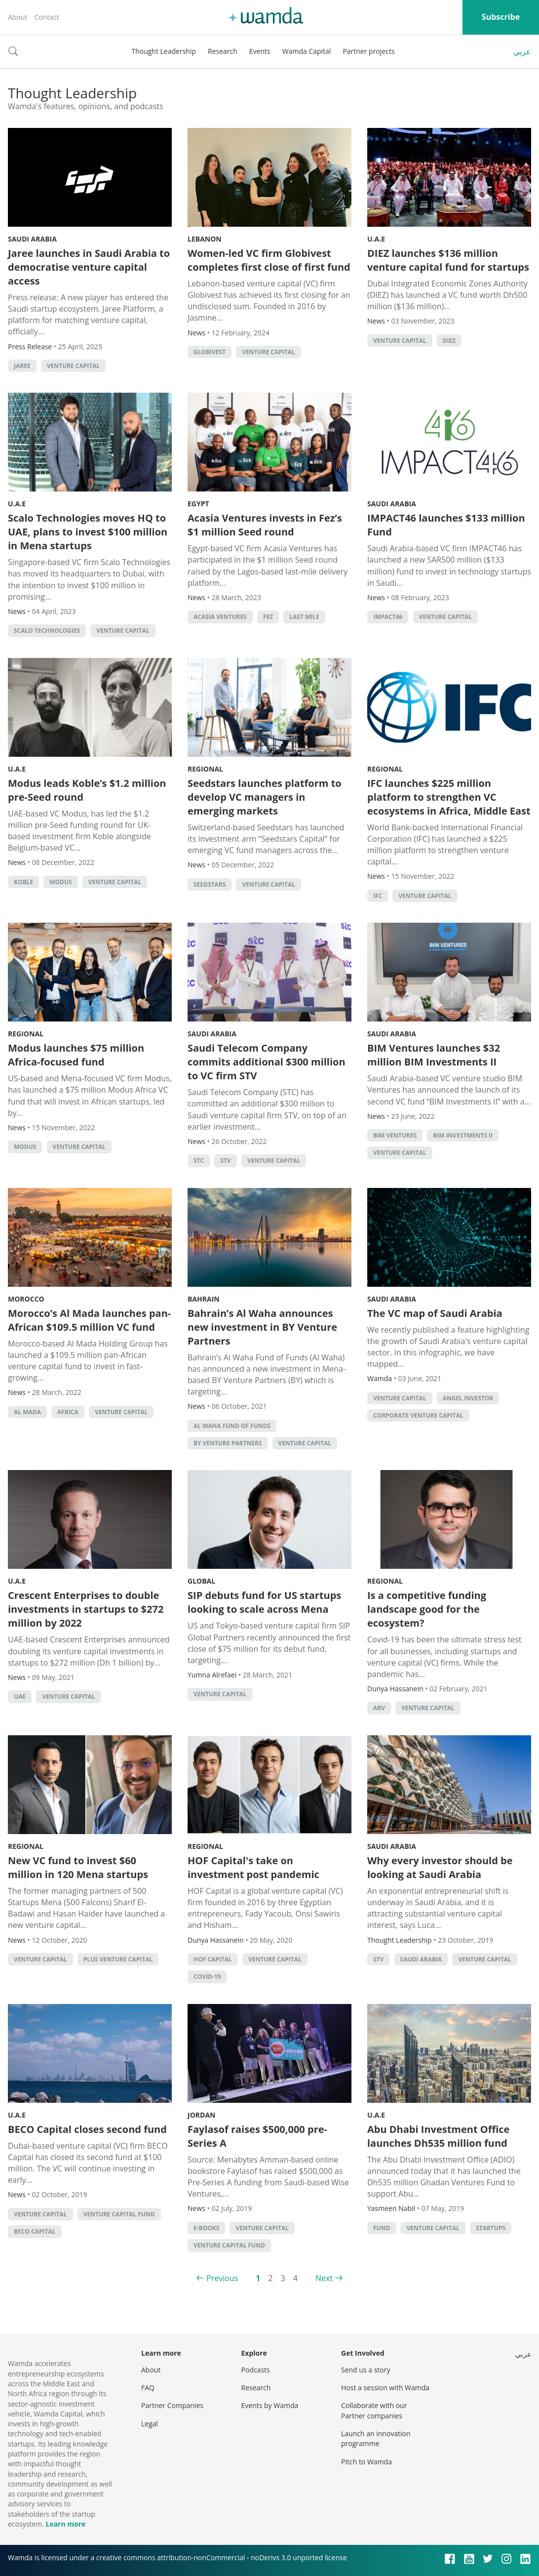  What do you see at coordinates (448, 260) in the screenshot?
I see `DIEZ launches $136 million venture capital fund for startups` at bounding box center [448, 260].